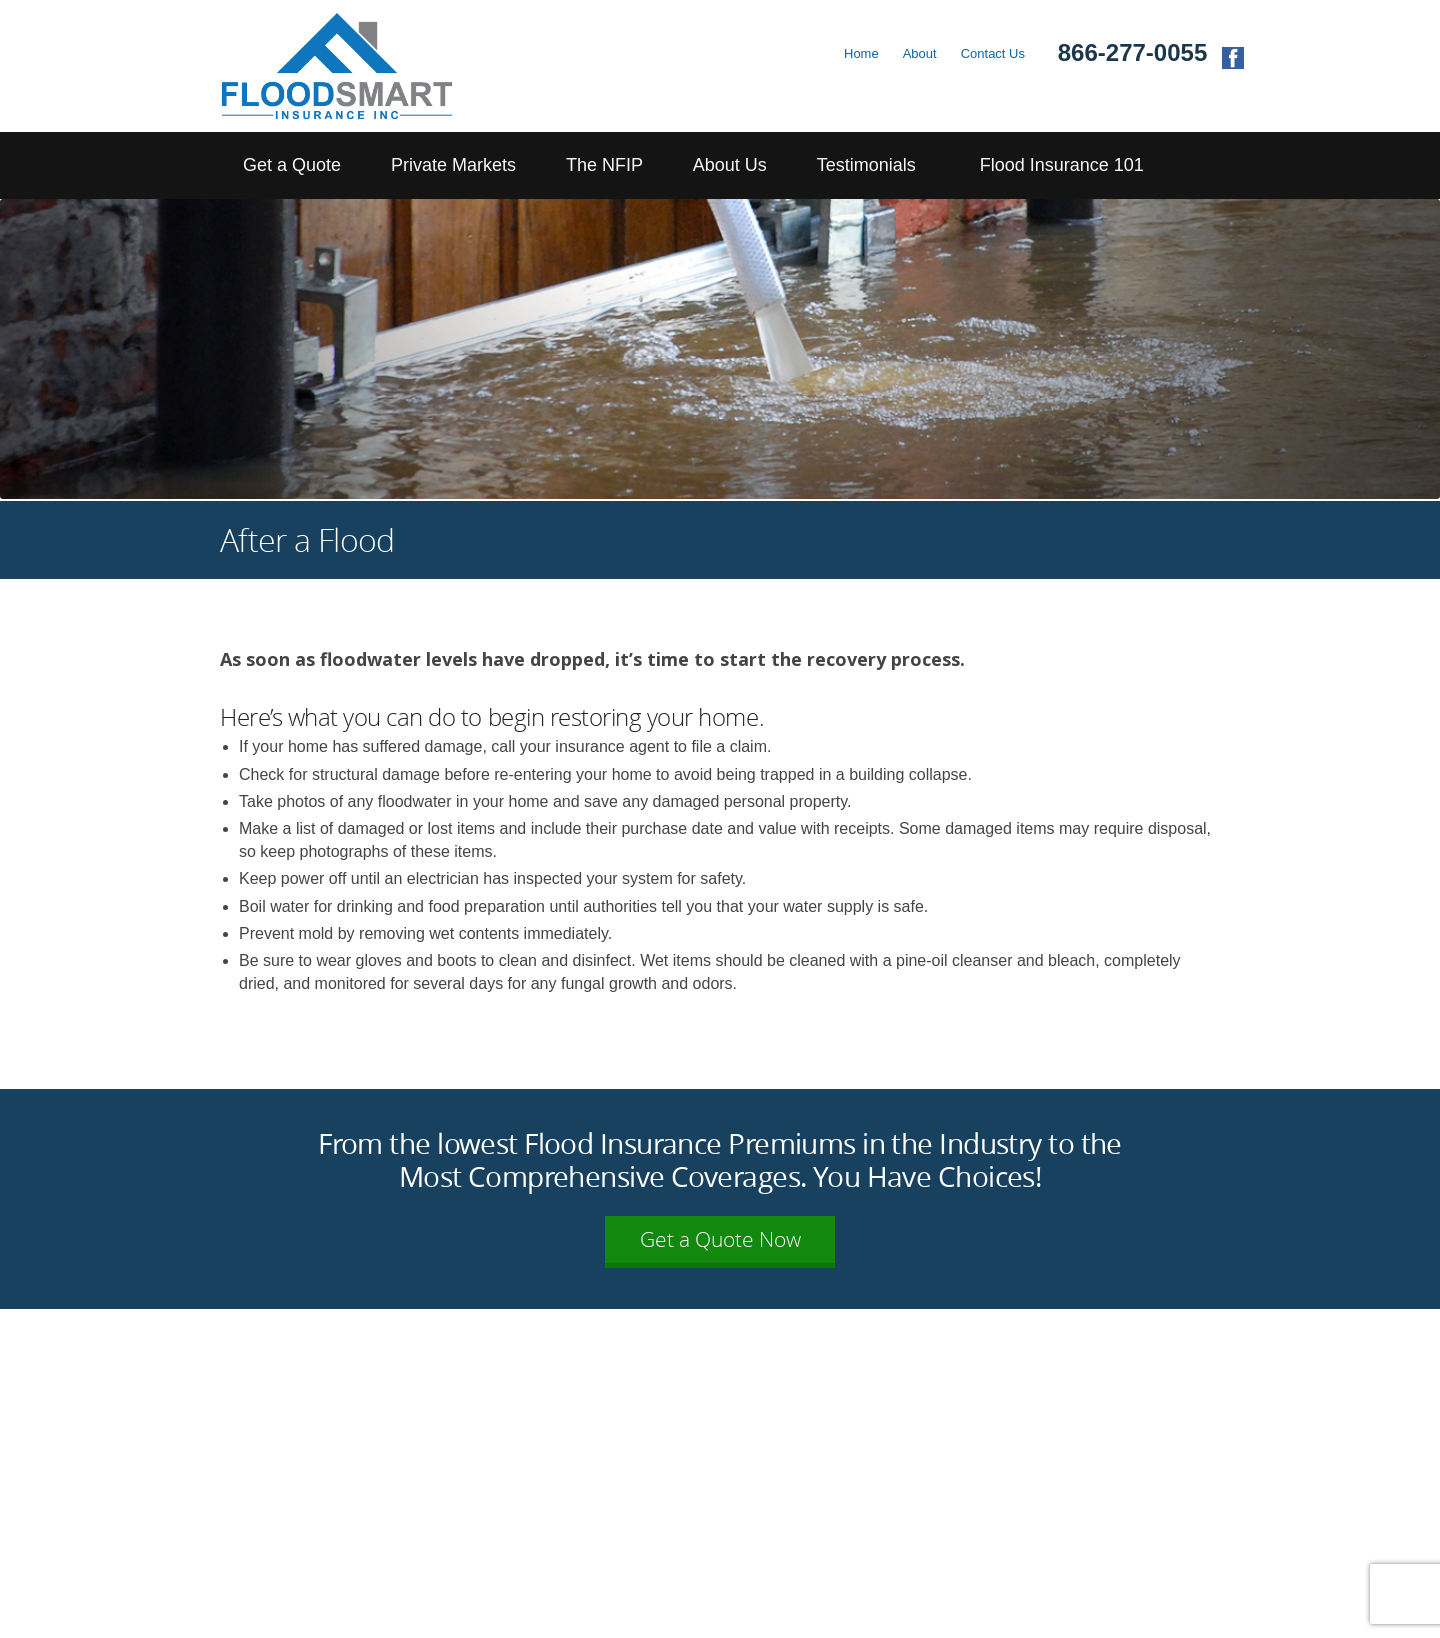 The height and width of the screenshot is (1638, 1440). What do you see at coordinates (866, 165) in the screenshot?
I see `Testimonials` at bounding box center [866, 165].